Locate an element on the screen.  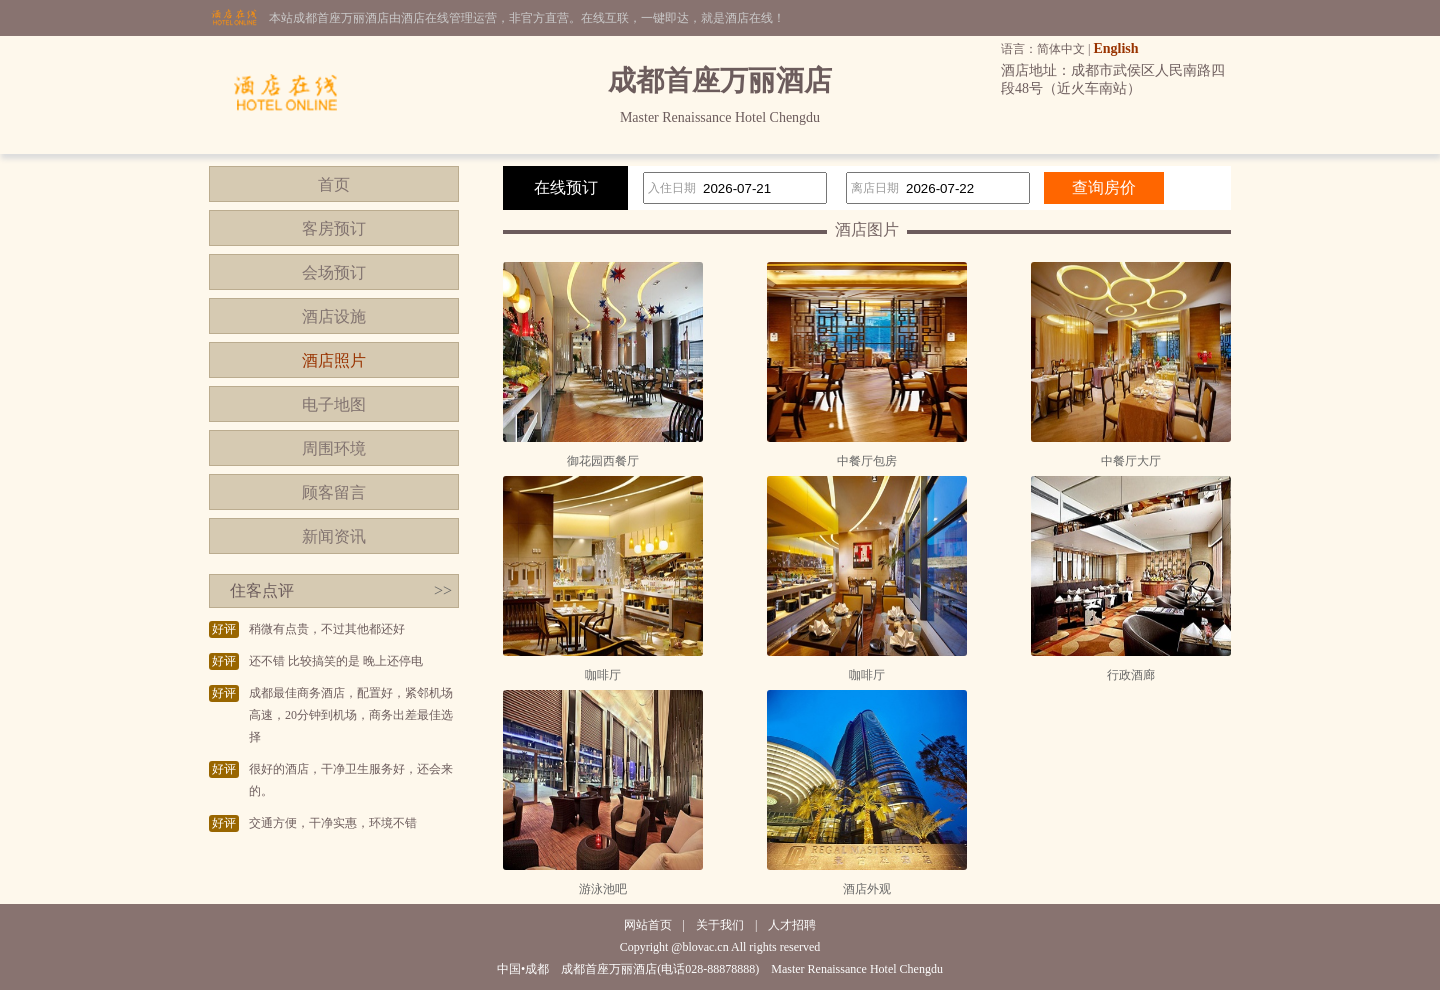
>> is located at coordinates (443, 590).